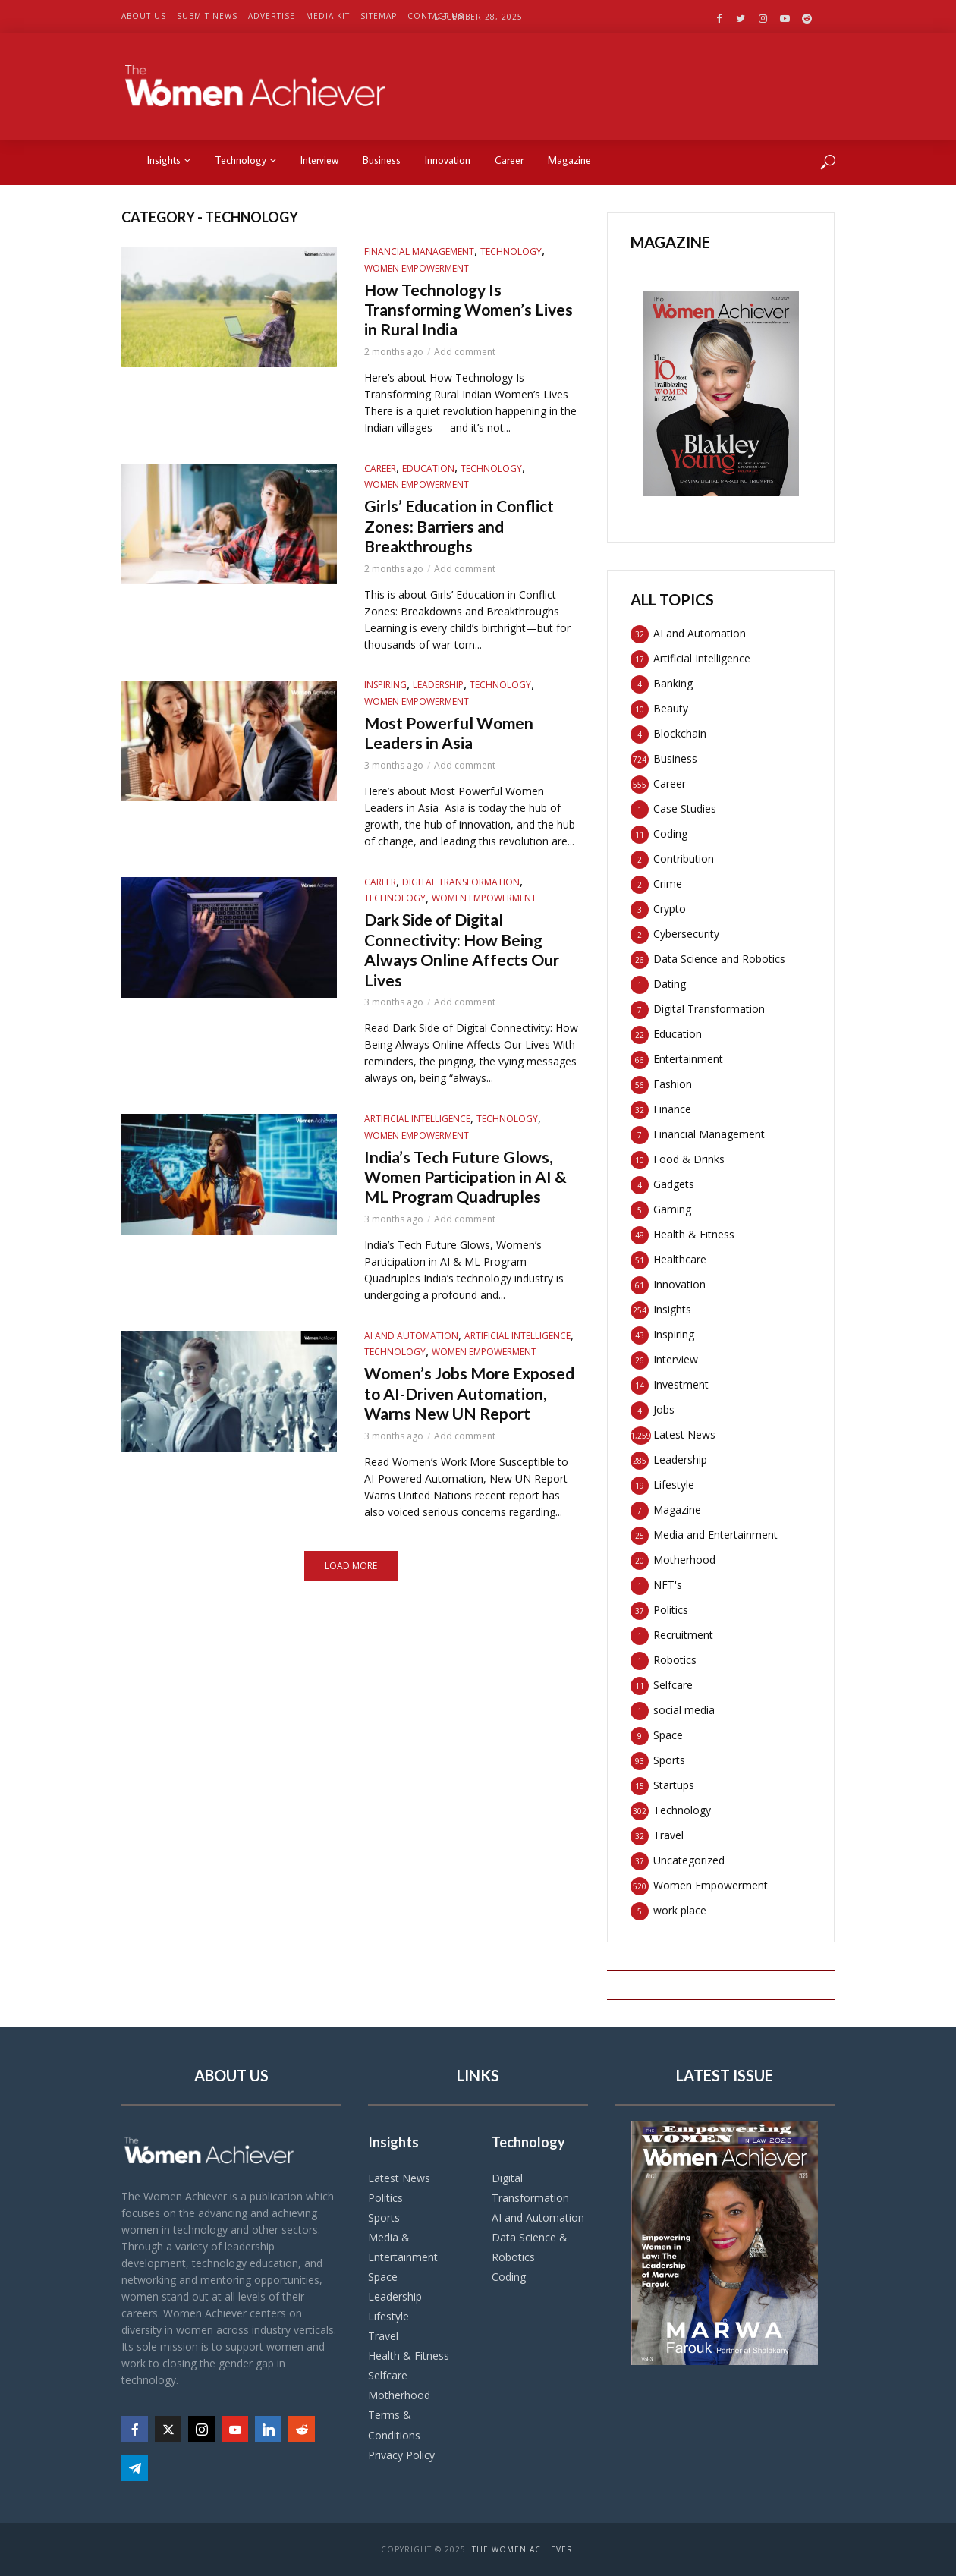 This screenshot has width=956, height=2576. What do you see at coordinates (399, 2178) in the screenshot?
I see `Latest News` at bounding box center [399, 2178].